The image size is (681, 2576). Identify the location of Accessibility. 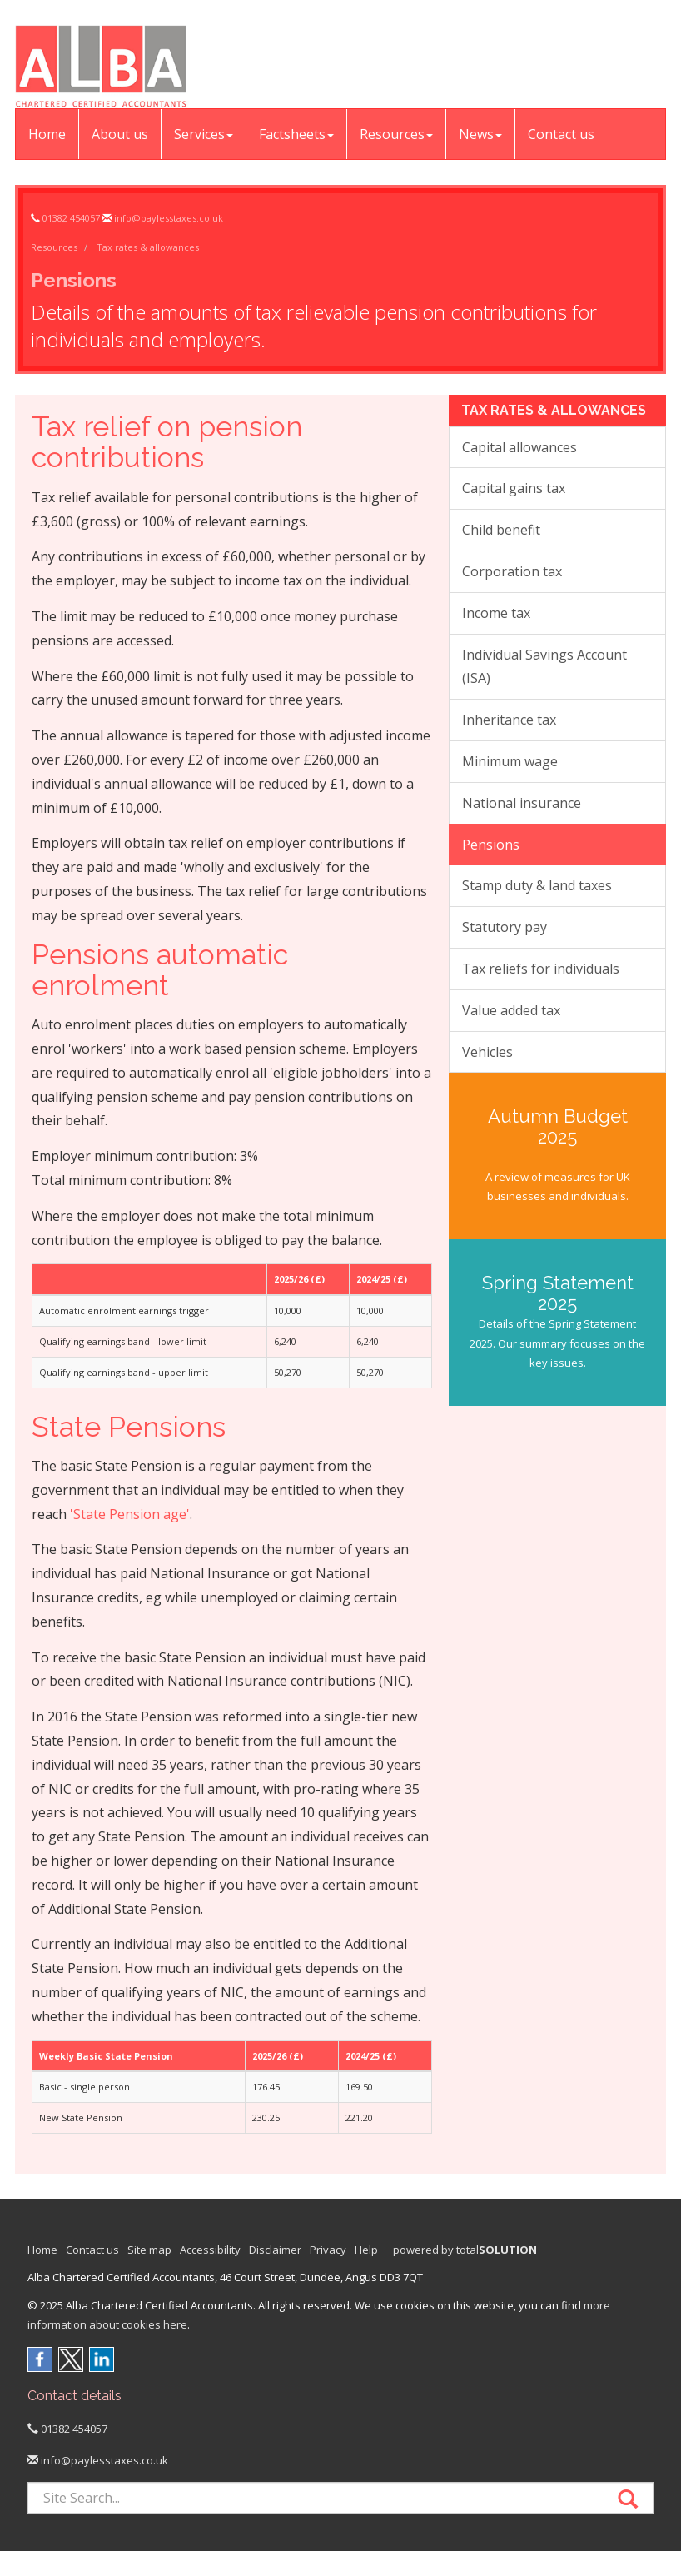
(210, 2249).